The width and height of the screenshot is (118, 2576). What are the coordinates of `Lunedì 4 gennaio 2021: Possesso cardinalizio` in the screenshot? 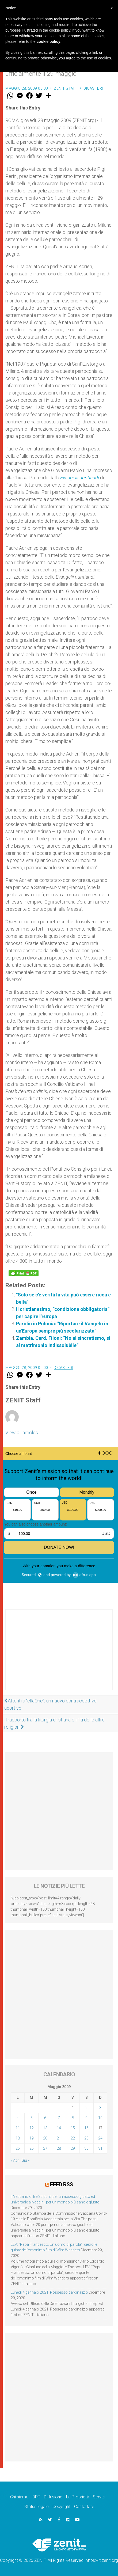 It's located at (49, 2292).